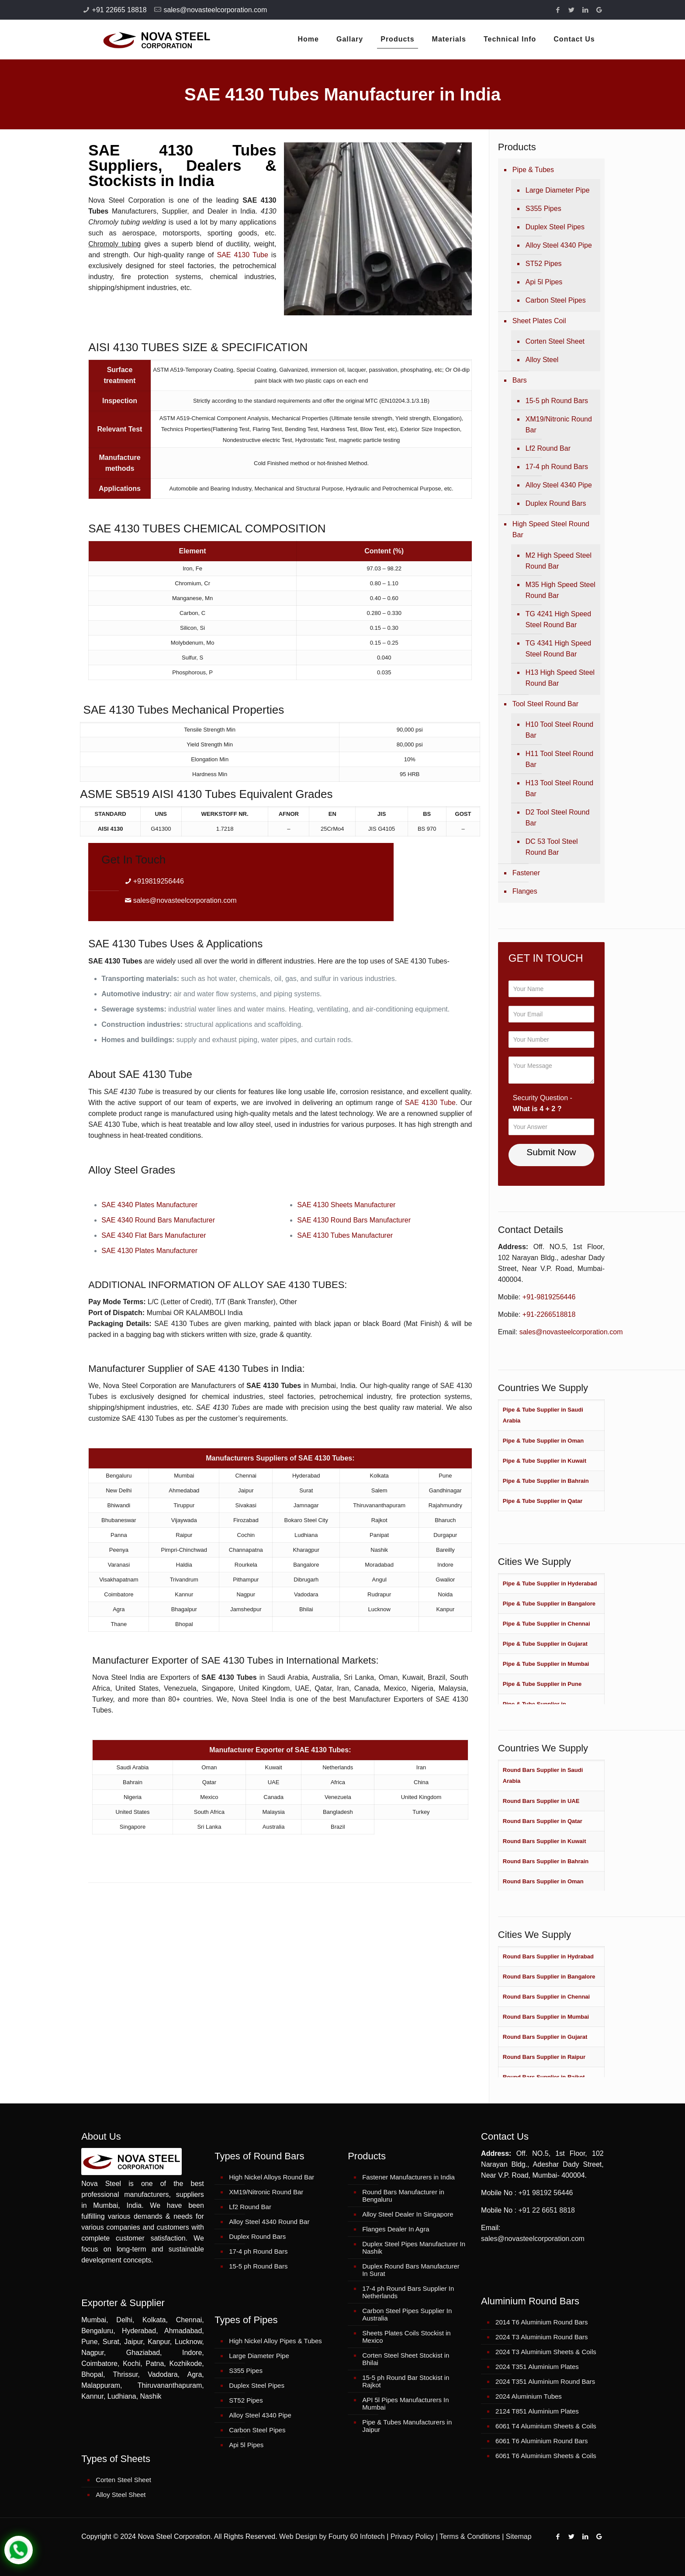 This screenshot has width=685, height=2576. What do you see at coordinates (408, 2177) in the screenshot?
I see `Fastener Manufacturers in India` at bounding box center [408, 2177].